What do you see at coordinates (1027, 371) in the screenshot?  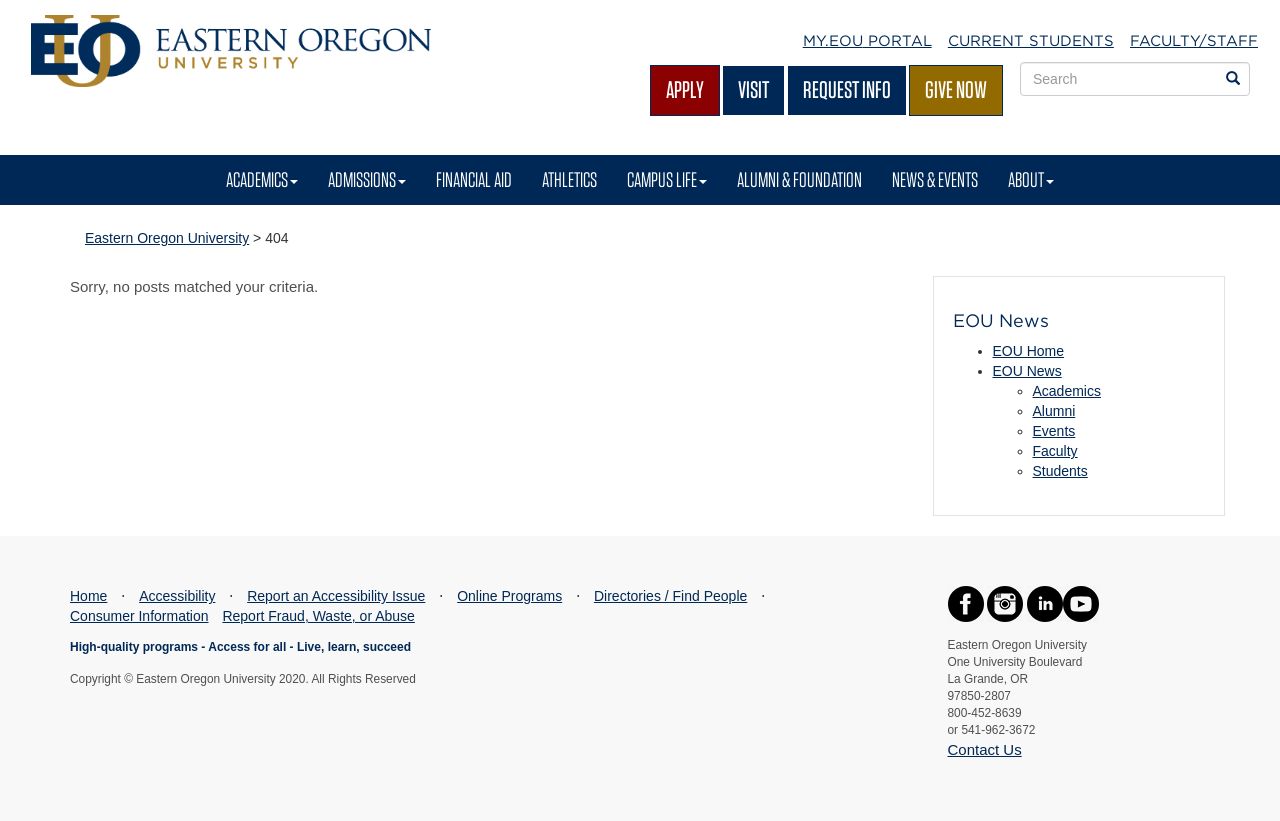 I see `EOU News` at bounding box center [1027, 371].